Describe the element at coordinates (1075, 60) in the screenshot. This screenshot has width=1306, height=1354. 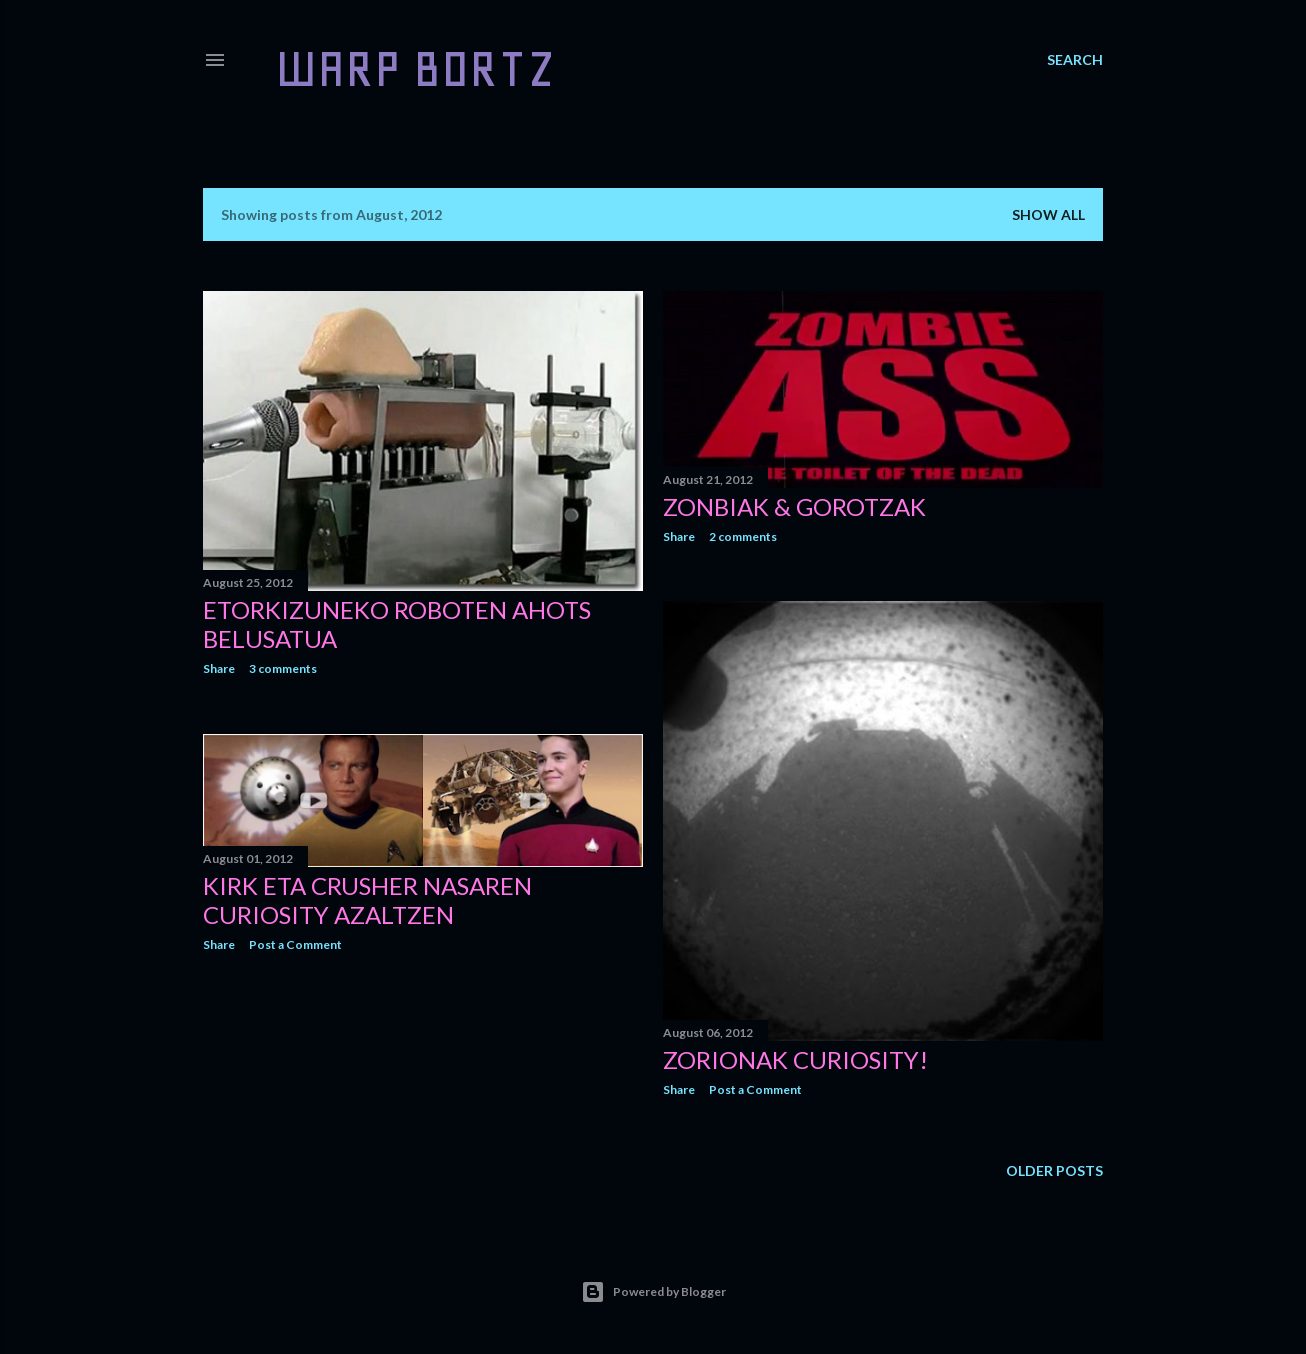
I see `[Search]` at that location.